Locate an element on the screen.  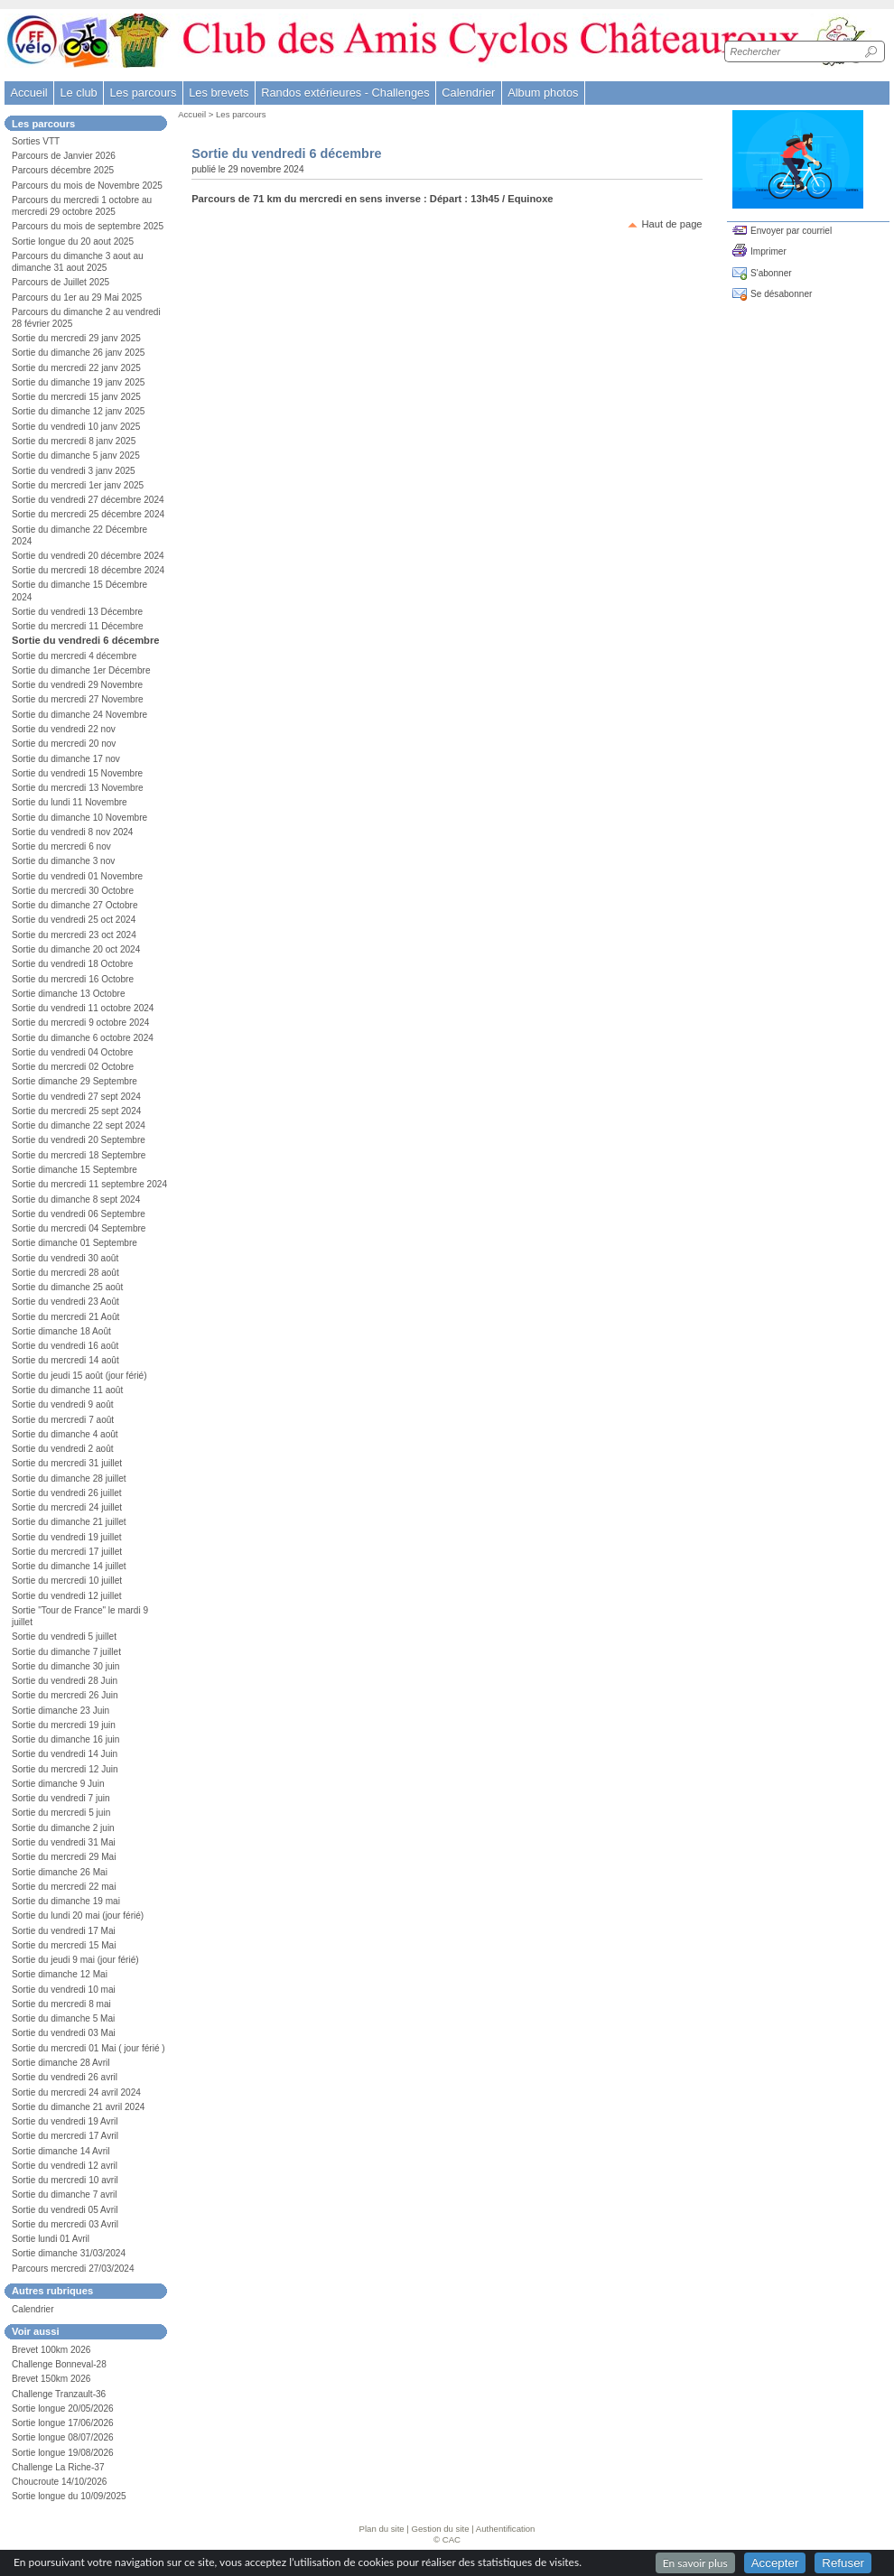
Haut de page is located at coordinates (671, 224).